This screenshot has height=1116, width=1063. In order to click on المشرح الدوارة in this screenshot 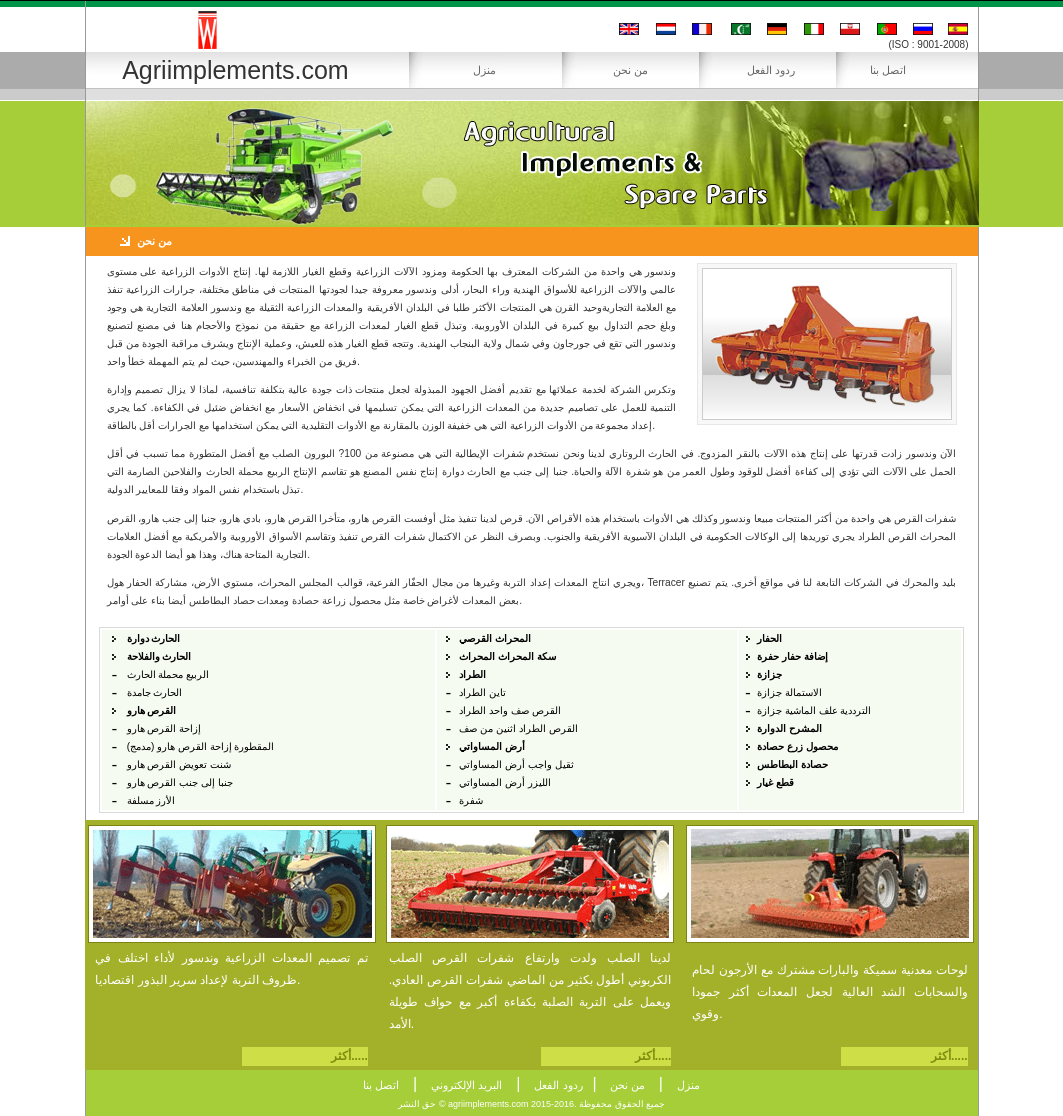, I will do `click(789, 728)`.